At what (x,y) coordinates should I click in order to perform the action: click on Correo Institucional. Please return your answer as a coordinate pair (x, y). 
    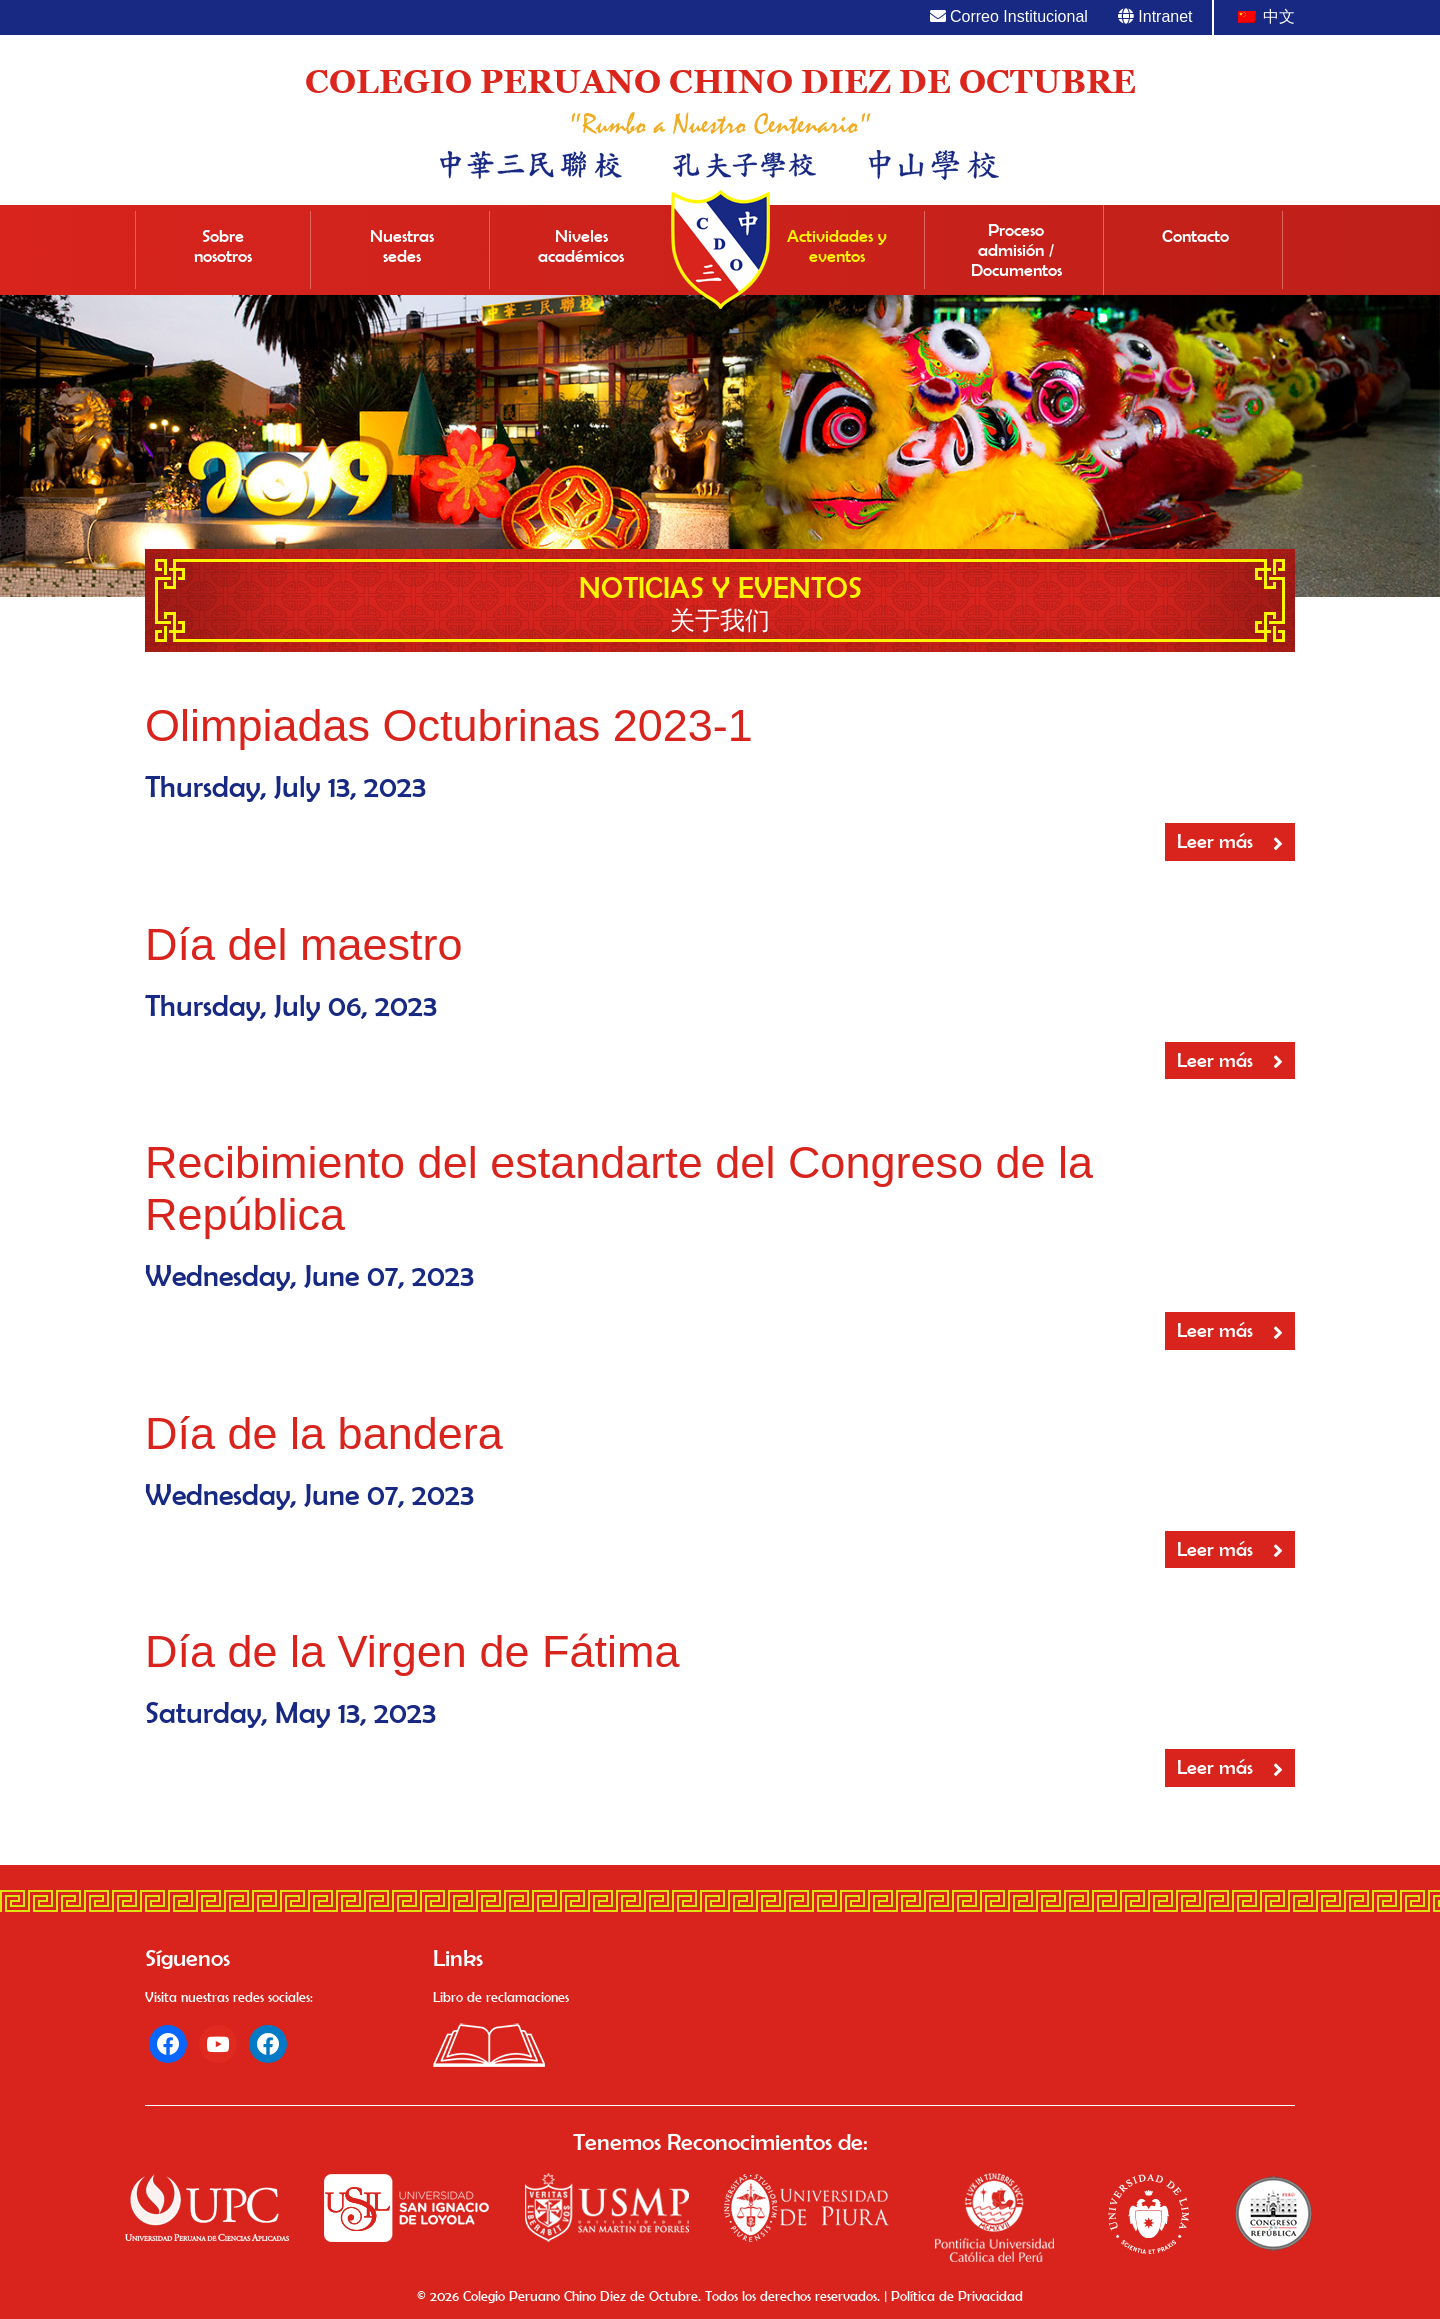
    Looking at the image, I should click on (1009, 16).